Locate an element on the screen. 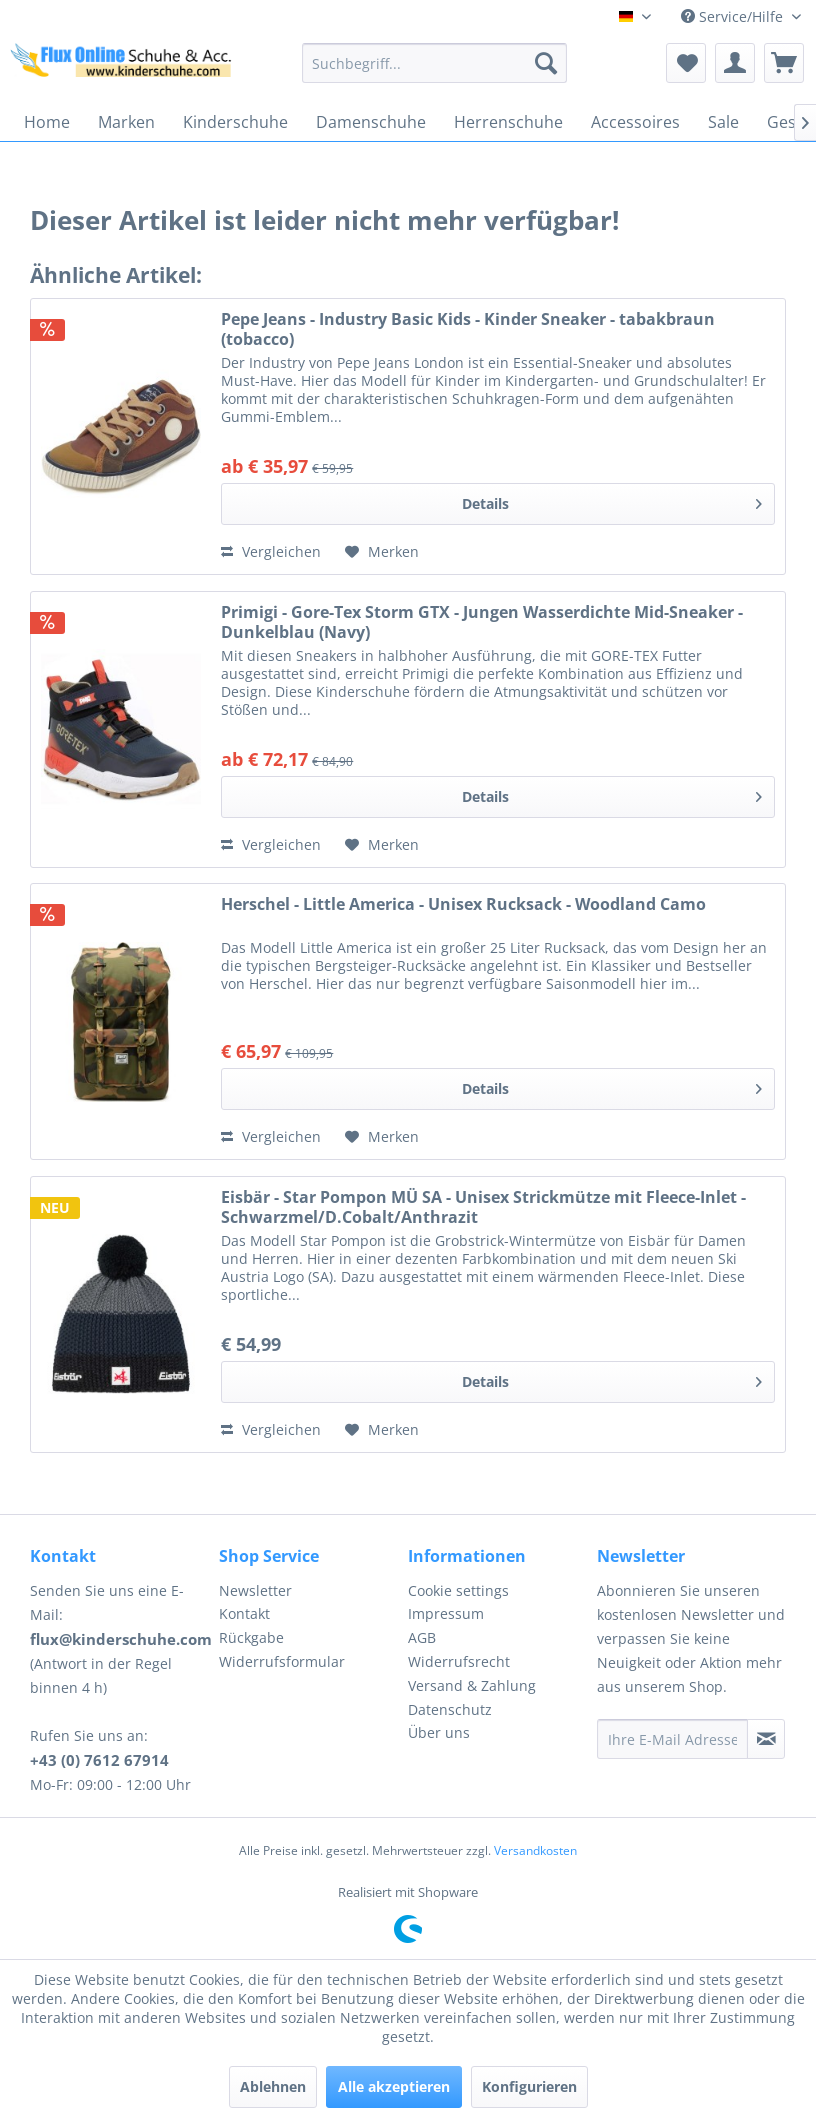 The image size is (816, 2118). Widerrufsrecht is located at coordinates (459, 1661).